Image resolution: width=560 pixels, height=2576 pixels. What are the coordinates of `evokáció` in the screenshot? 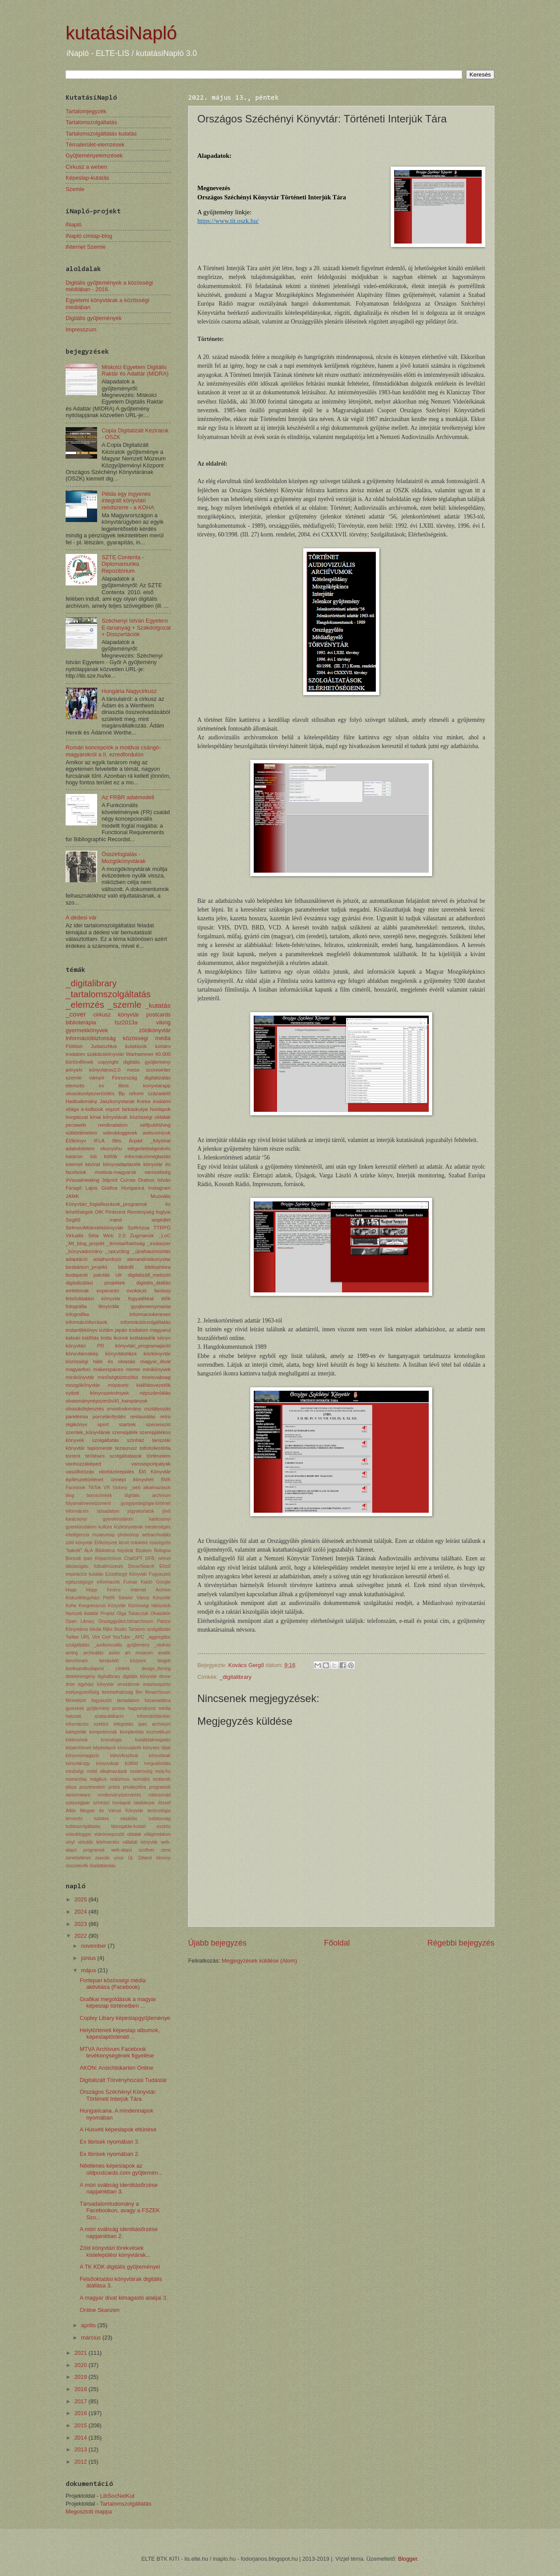 It's located at (137, 1290).